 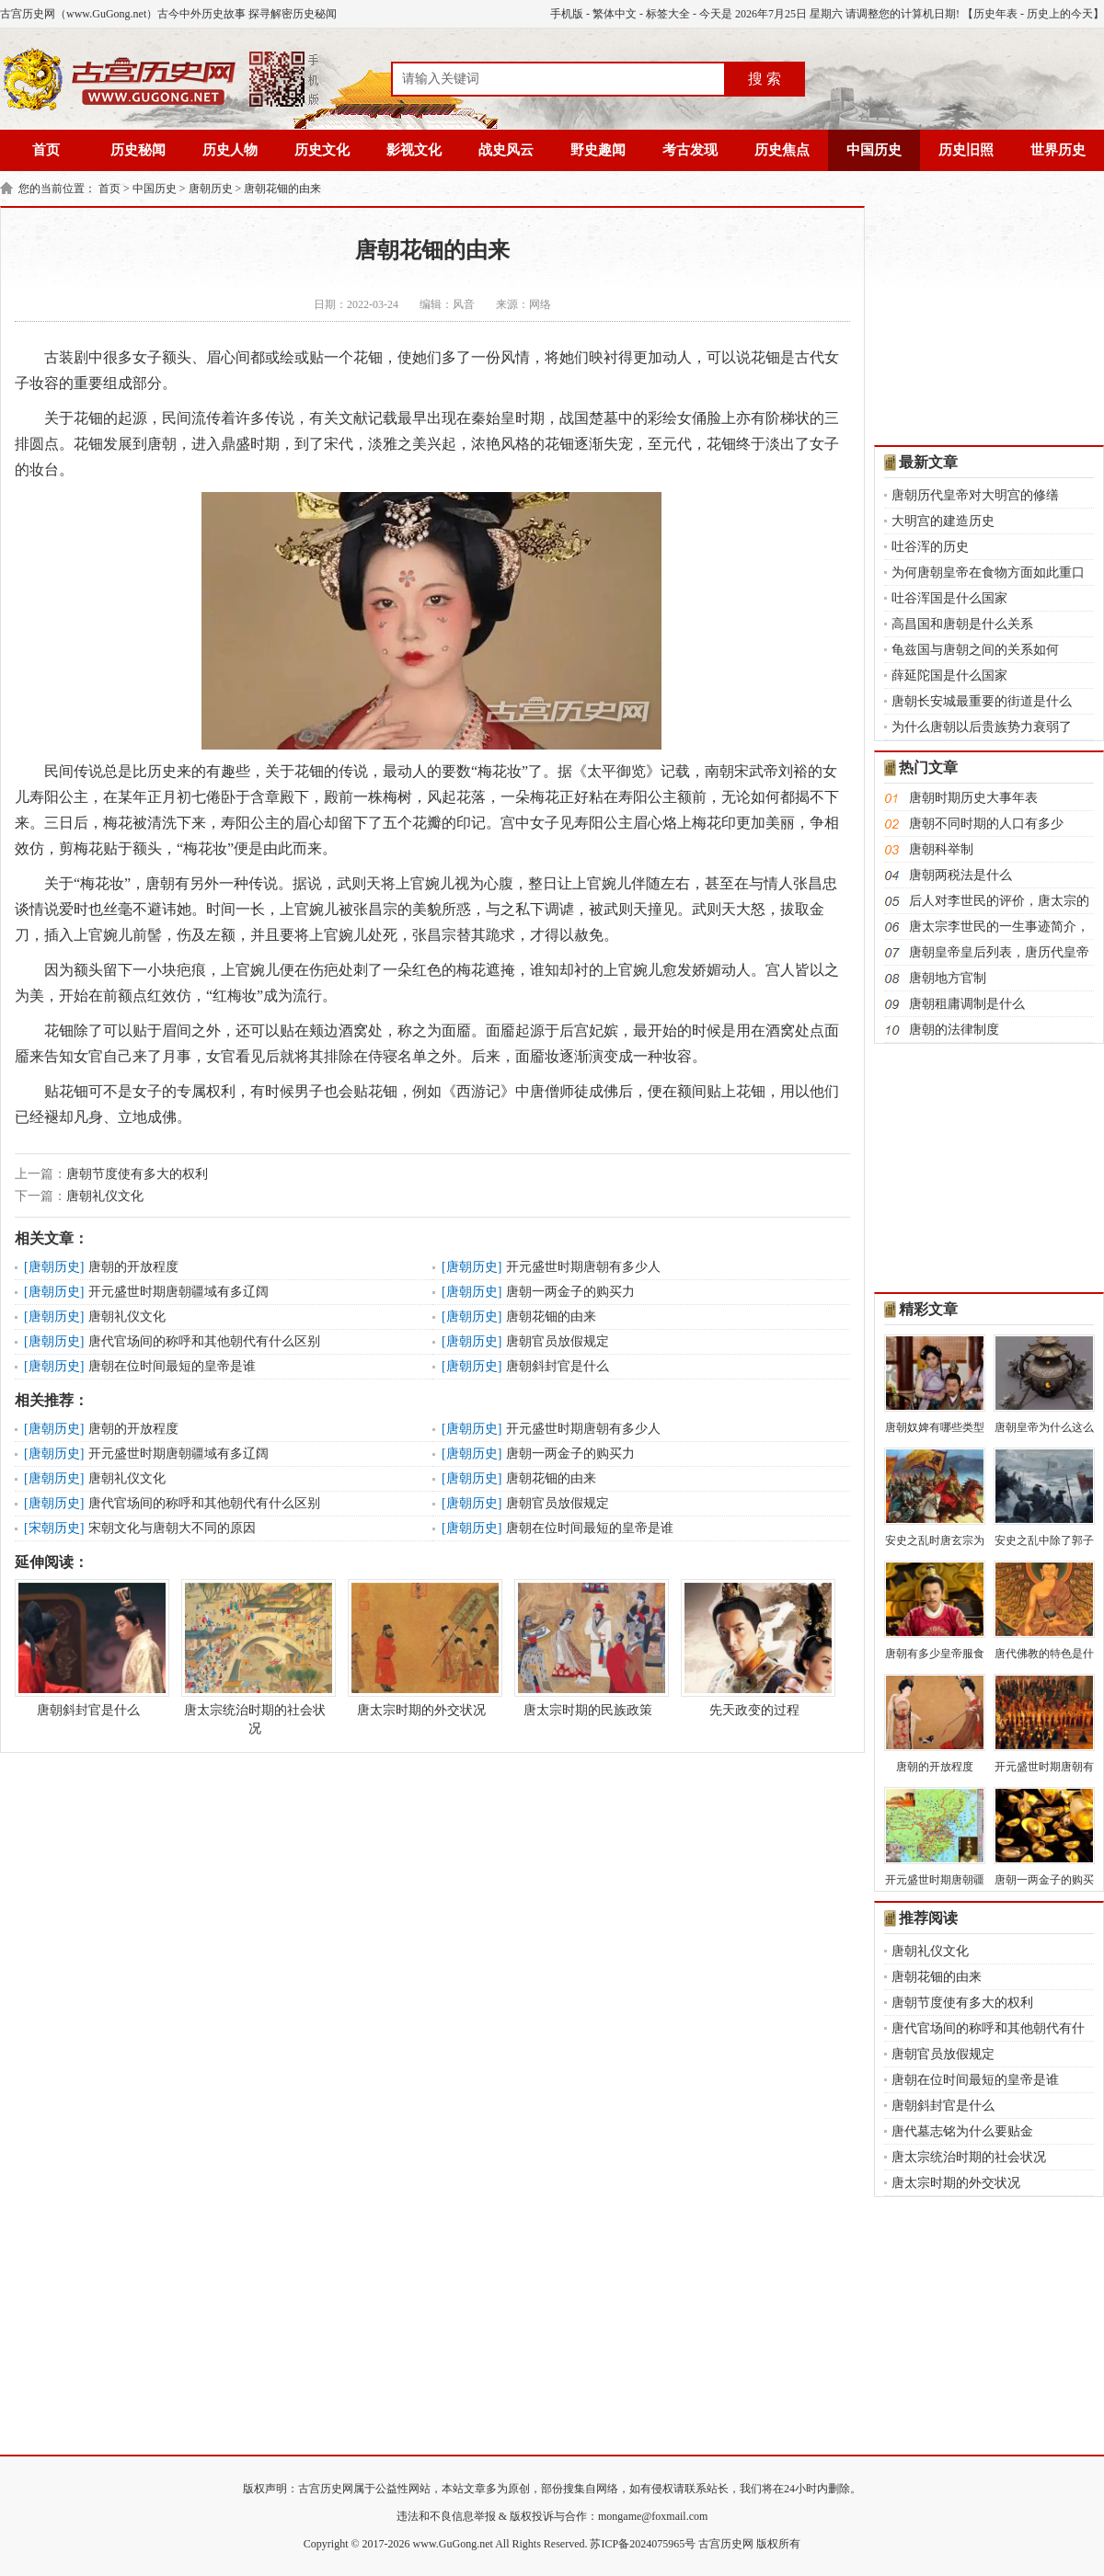 What do you see at coordinates (949, 598) in the screenshot?
I see `吐谷浑国是什么国家` at bounding box center [949, 598].